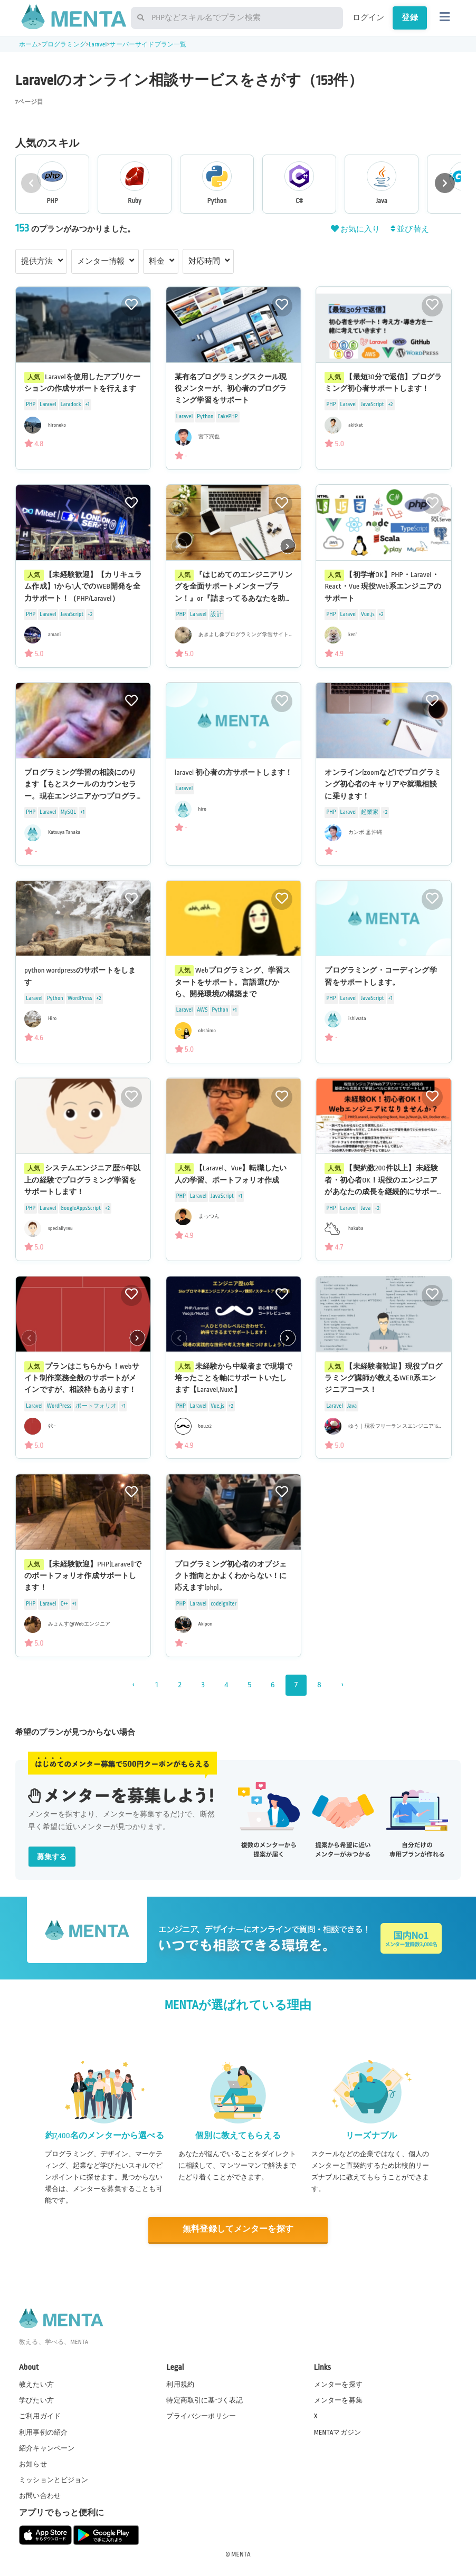  Describe the element at coordinates (28, 44) in the screenshot. I see `ホーム` at that location.